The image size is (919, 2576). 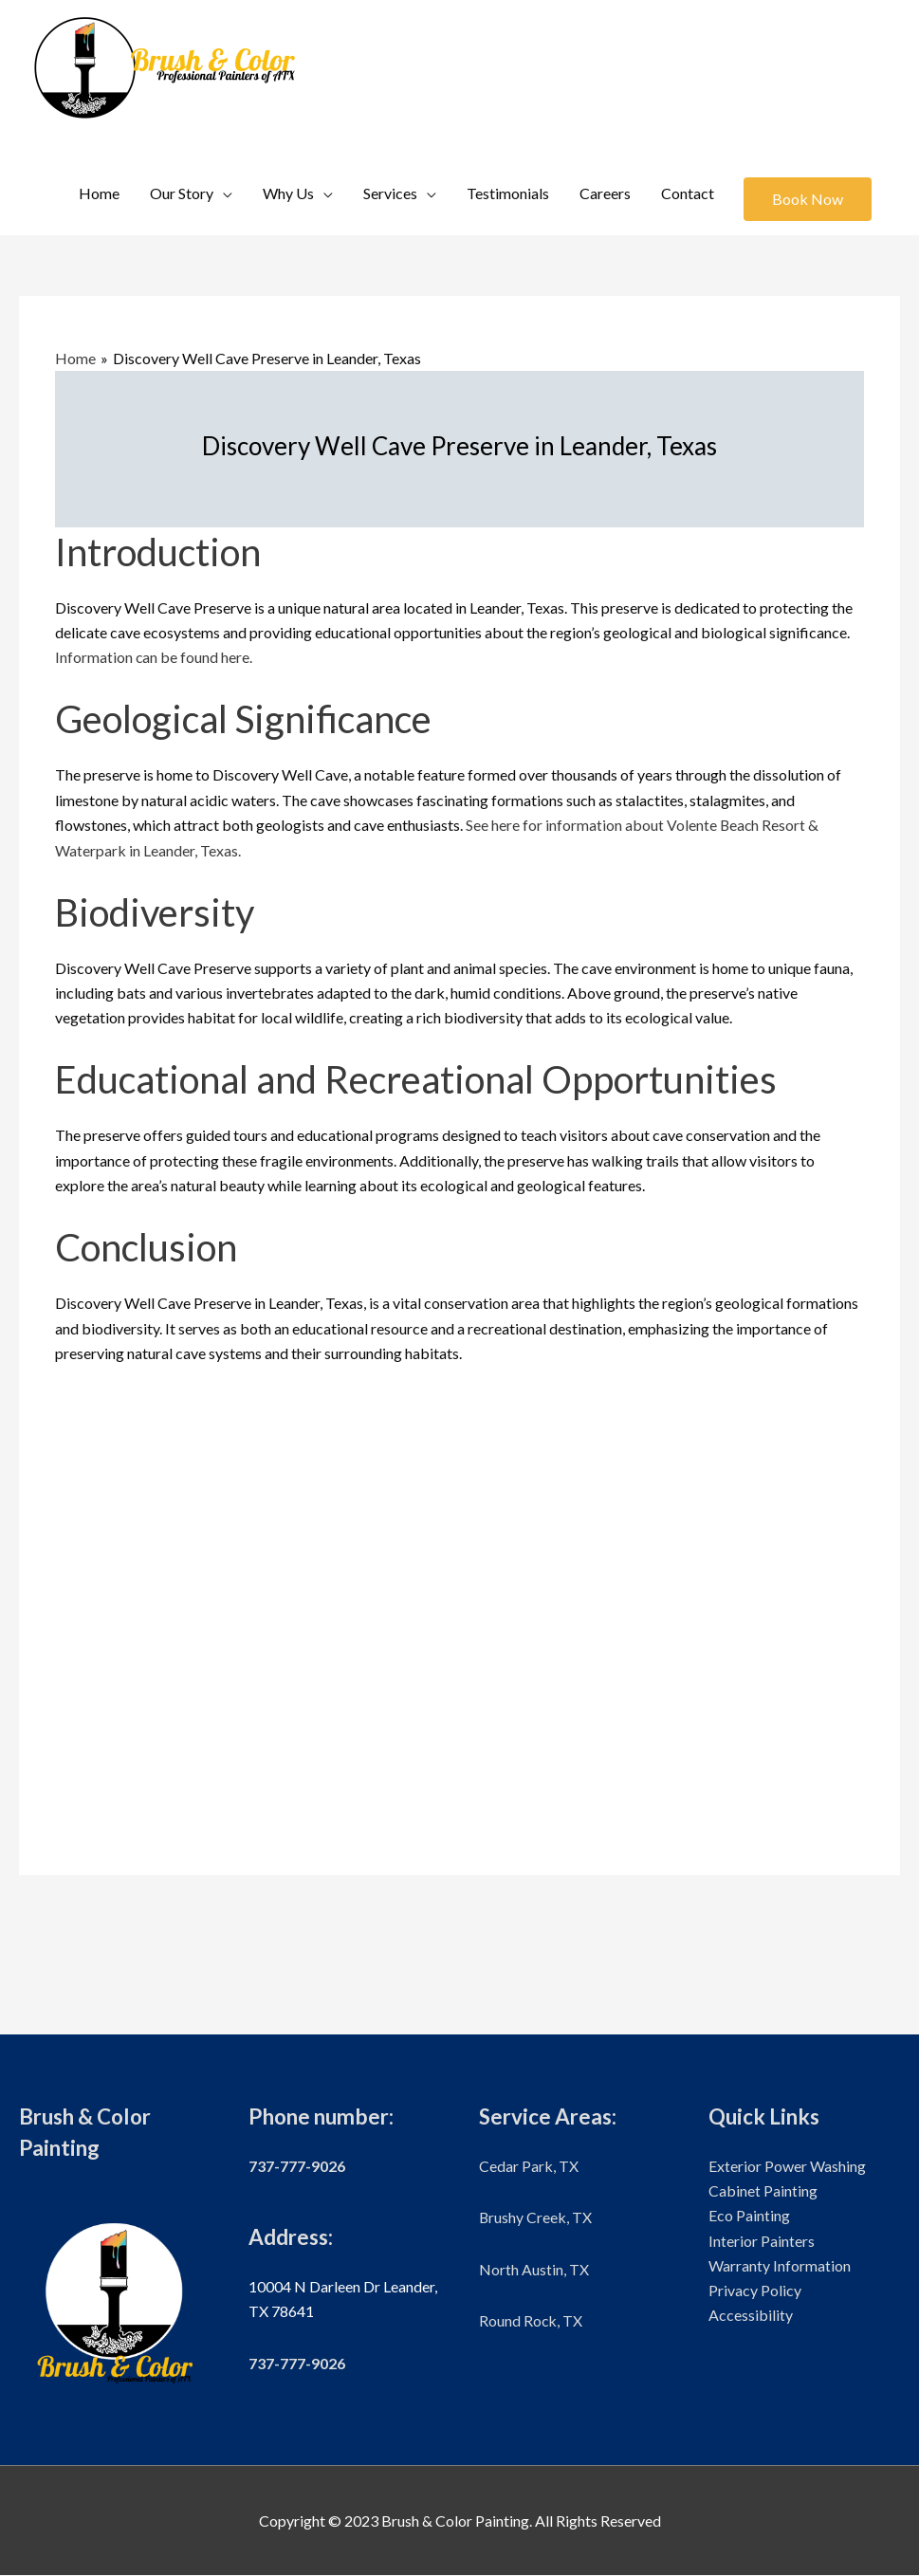 What do you see at coordinates (761, 2241) in the screenshot?
I see `Interior Painters` at bounding box center [761, 2241].